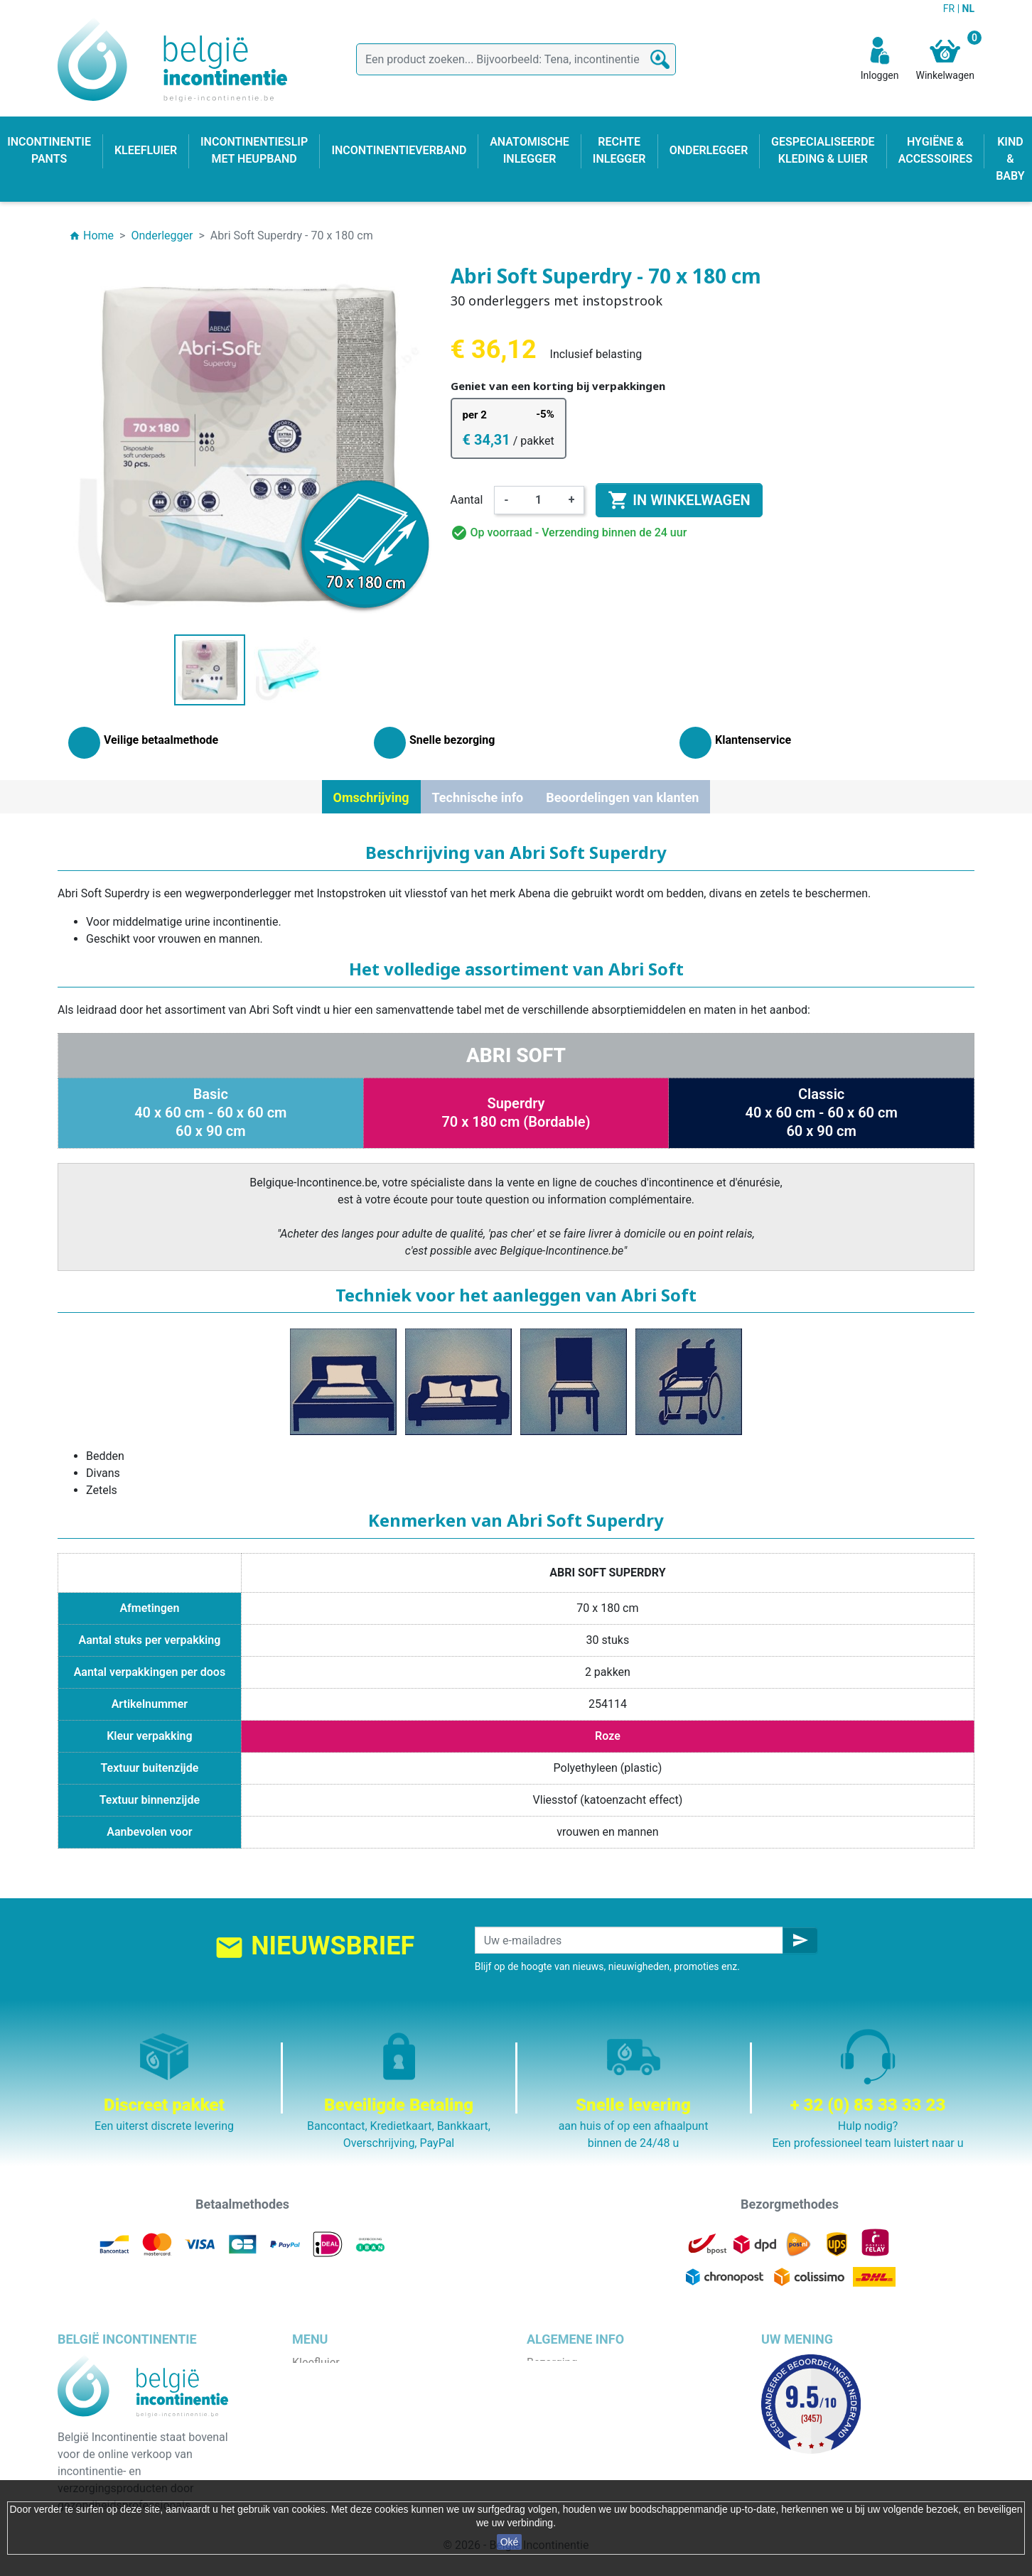 The image size is (1032, 2576). Describe the element at coordinates (467, 500) in the screenshot. I see `Aantal` at that location.